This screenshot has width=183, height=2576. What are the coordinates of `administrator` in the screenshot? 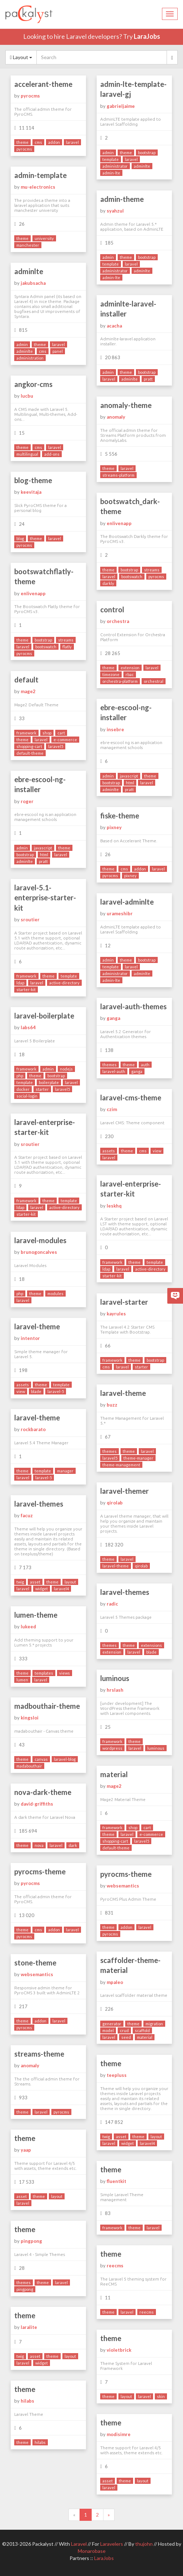 It's located at (115, 166).